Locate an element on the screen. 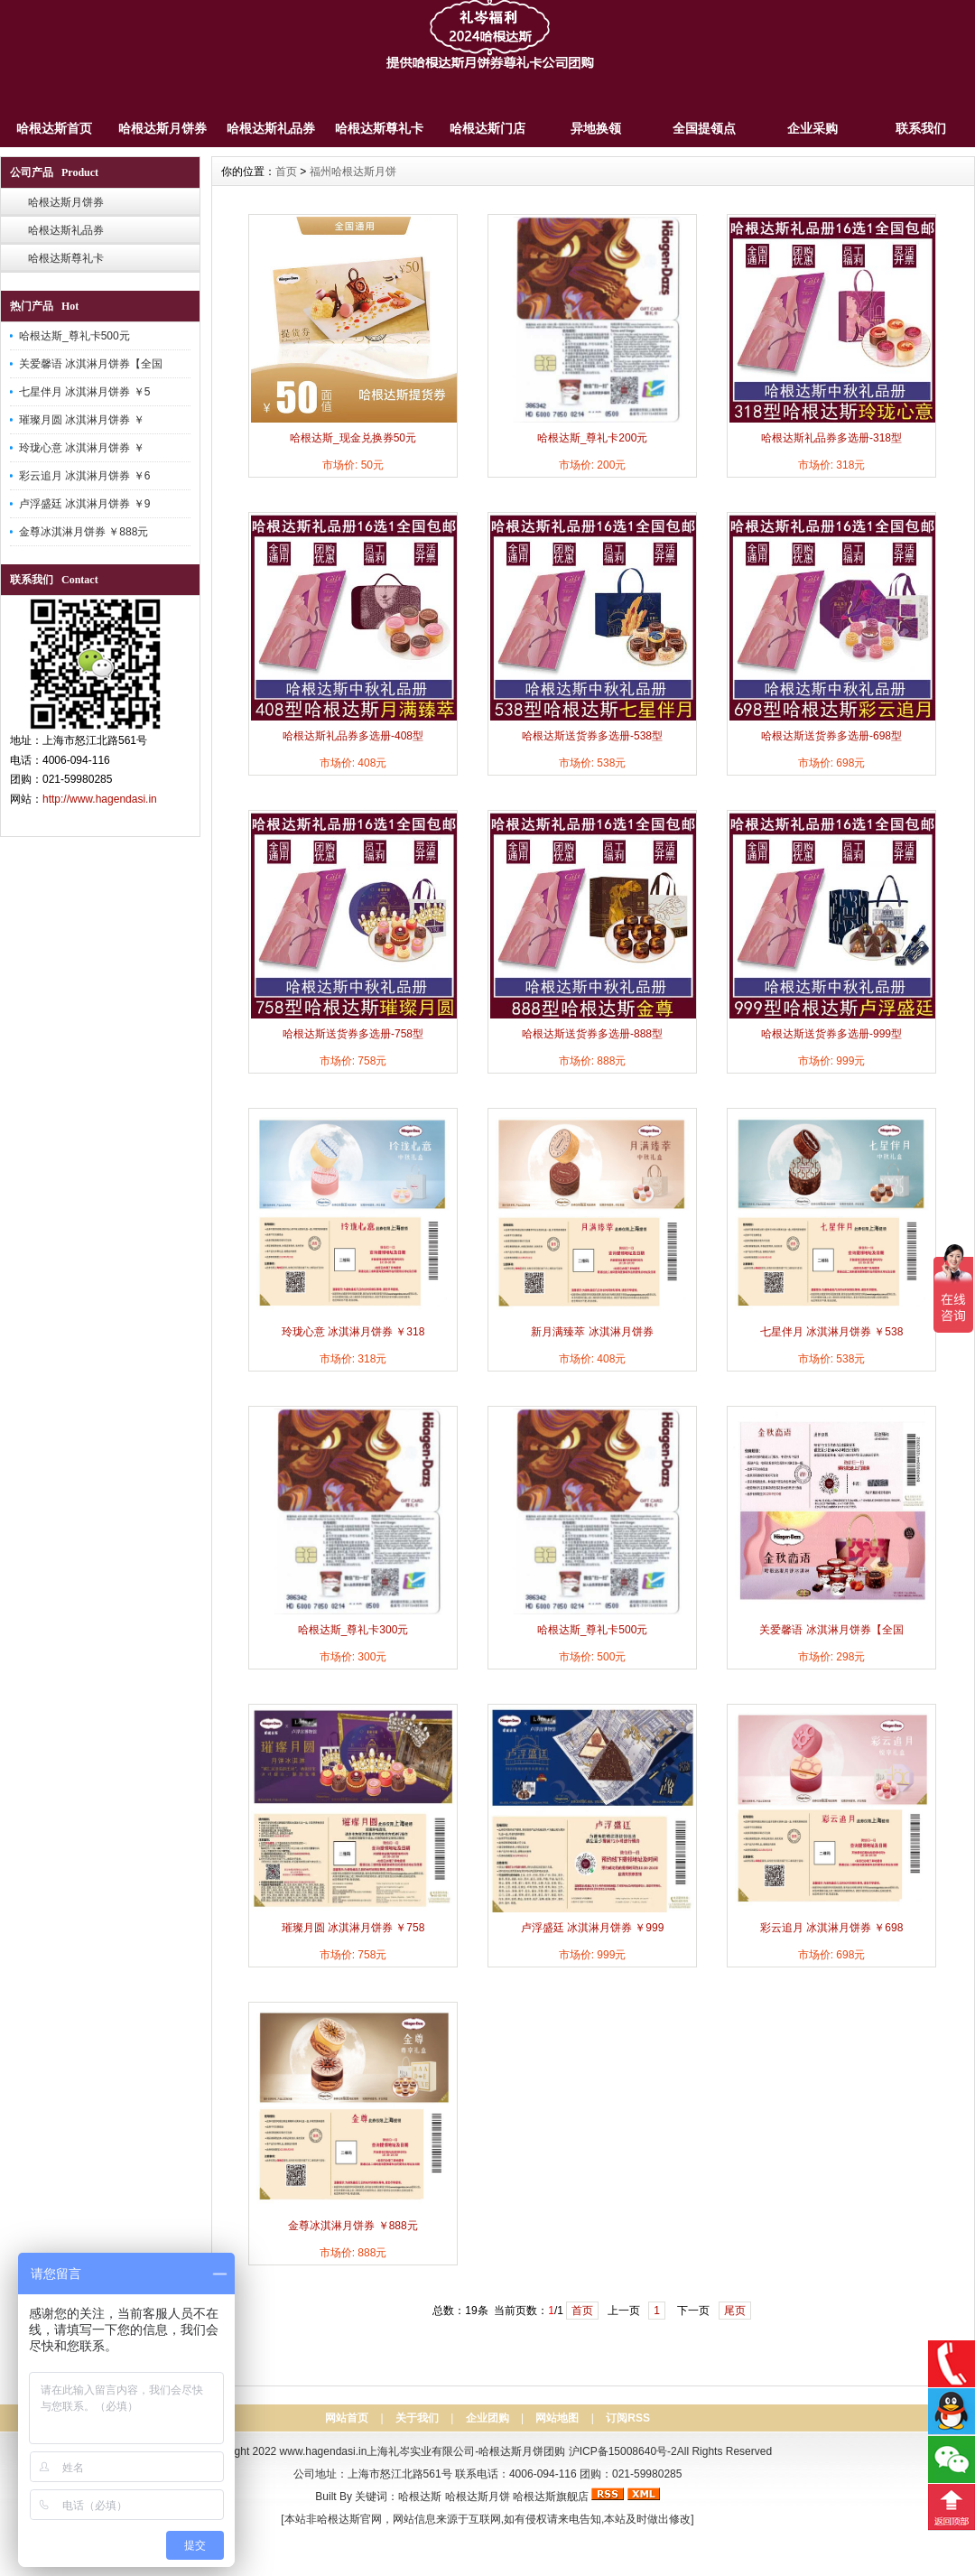 The height and width of the screenshot is (2576, 975). 联系我们 is located at coordinates (921, 128).